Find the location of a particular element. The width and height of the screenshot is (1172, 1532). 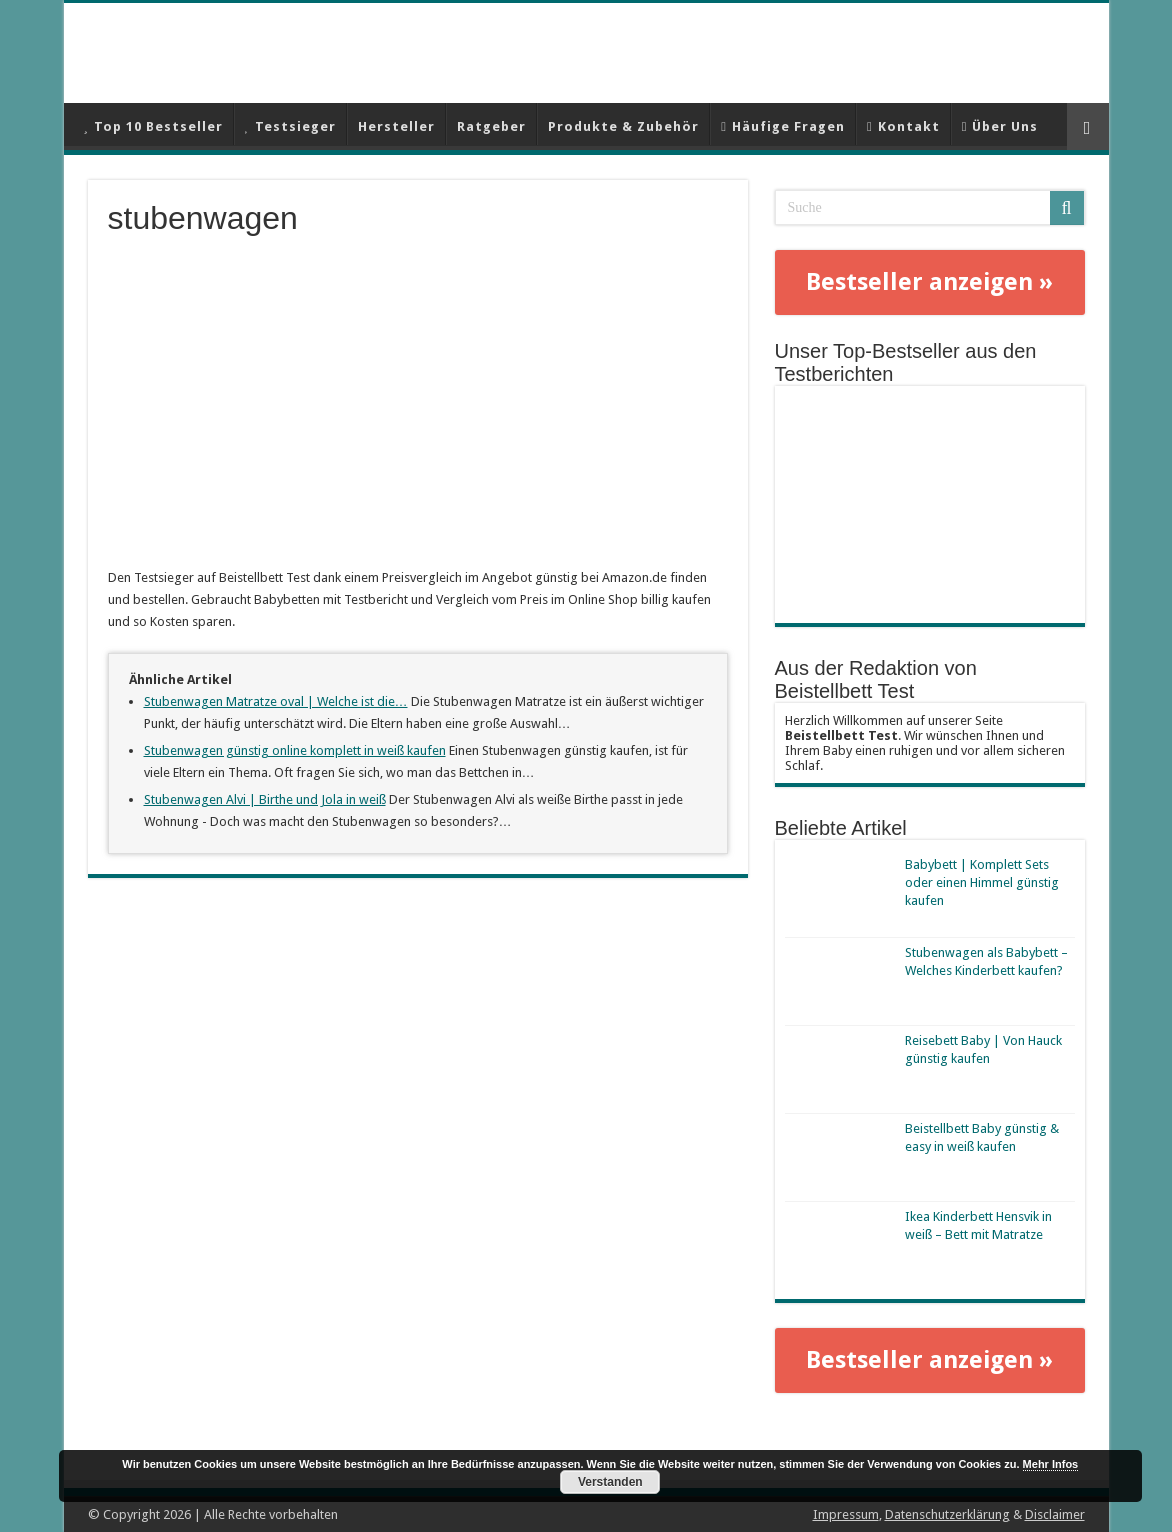

Babybett | Komplett Sets oder einen Himmel günstig kaufen is located at coordinates (982, 882).